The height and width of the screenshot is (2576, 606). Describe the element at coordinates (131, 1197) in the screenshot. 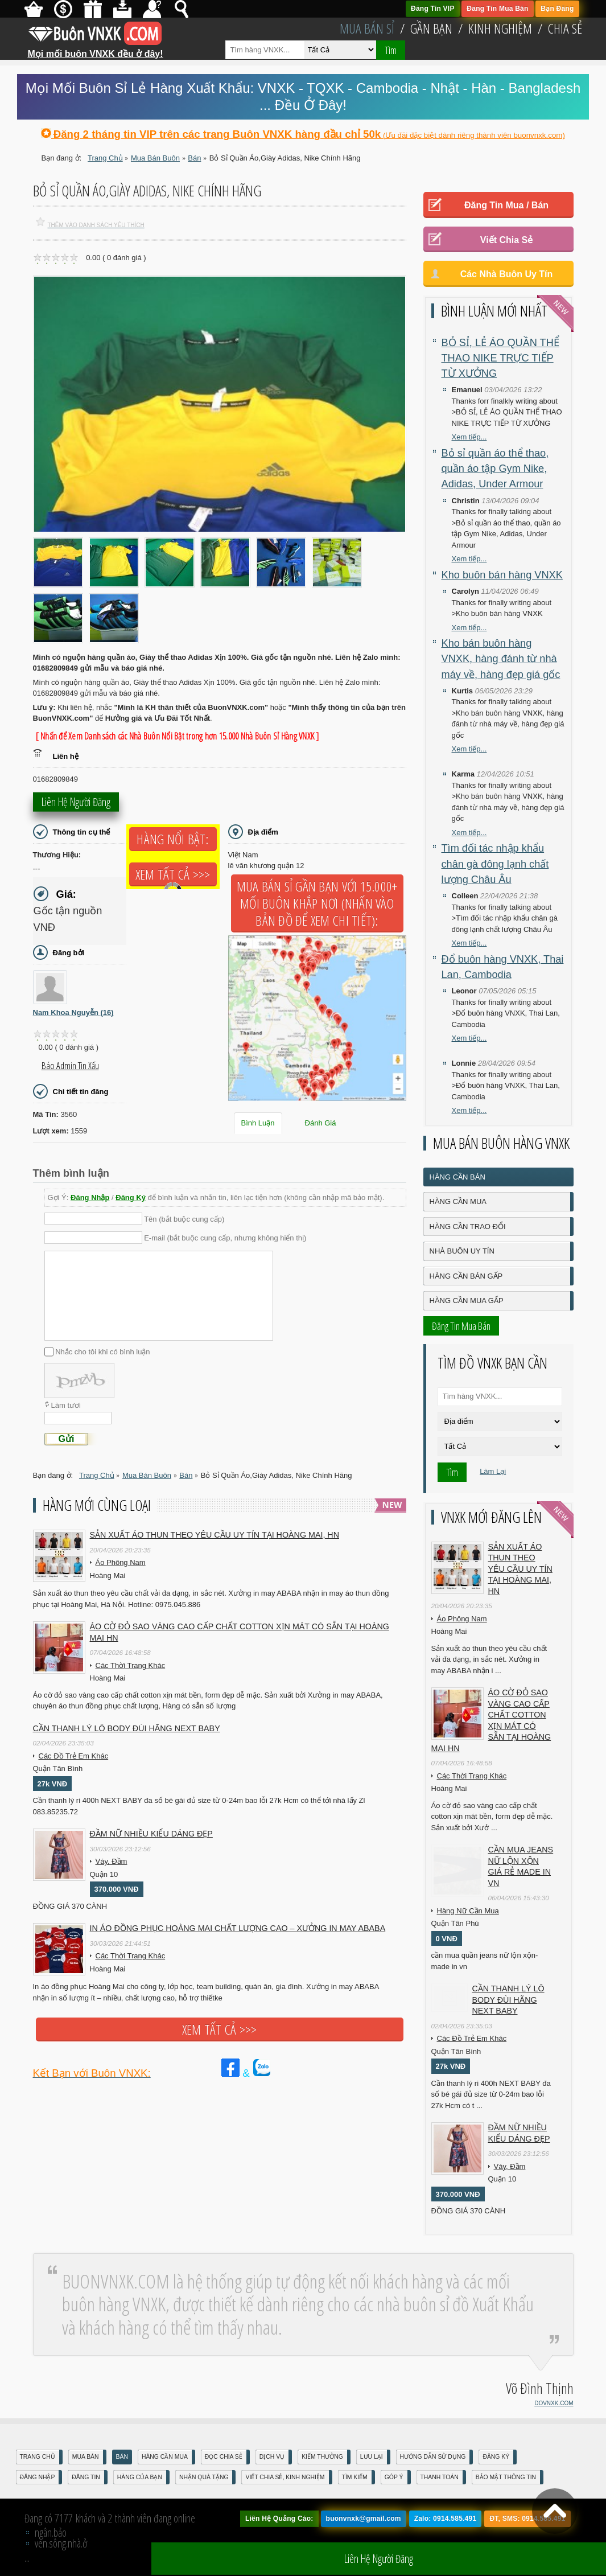

I see `Đăng Ký` at that location.